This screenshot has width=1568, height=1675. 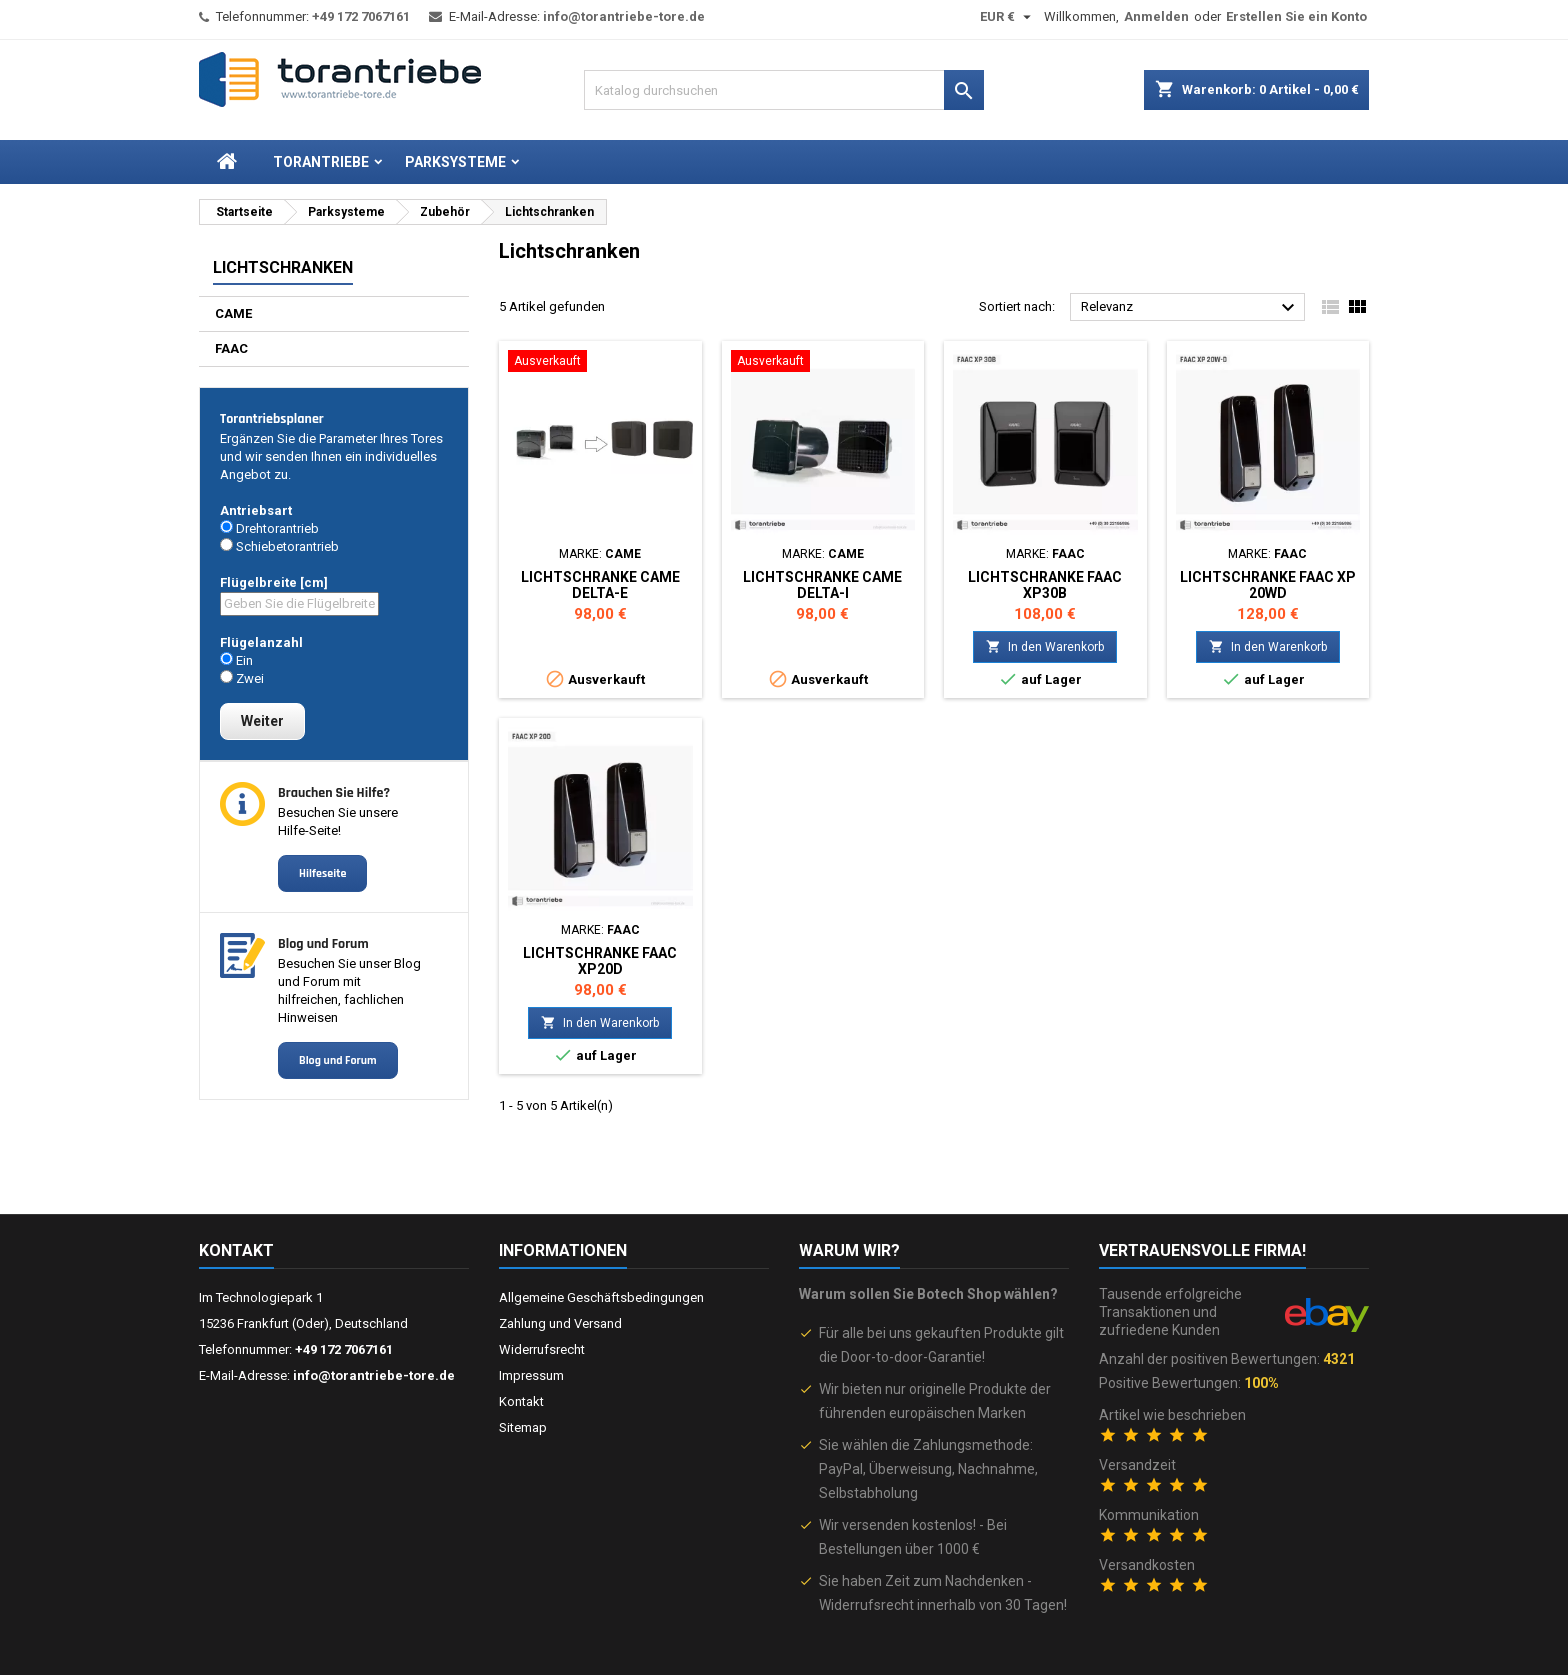 What do you see at coordinates (322, 873) in the screenshot?
I see `Hilfeseite` at bounding box center [322, 873].